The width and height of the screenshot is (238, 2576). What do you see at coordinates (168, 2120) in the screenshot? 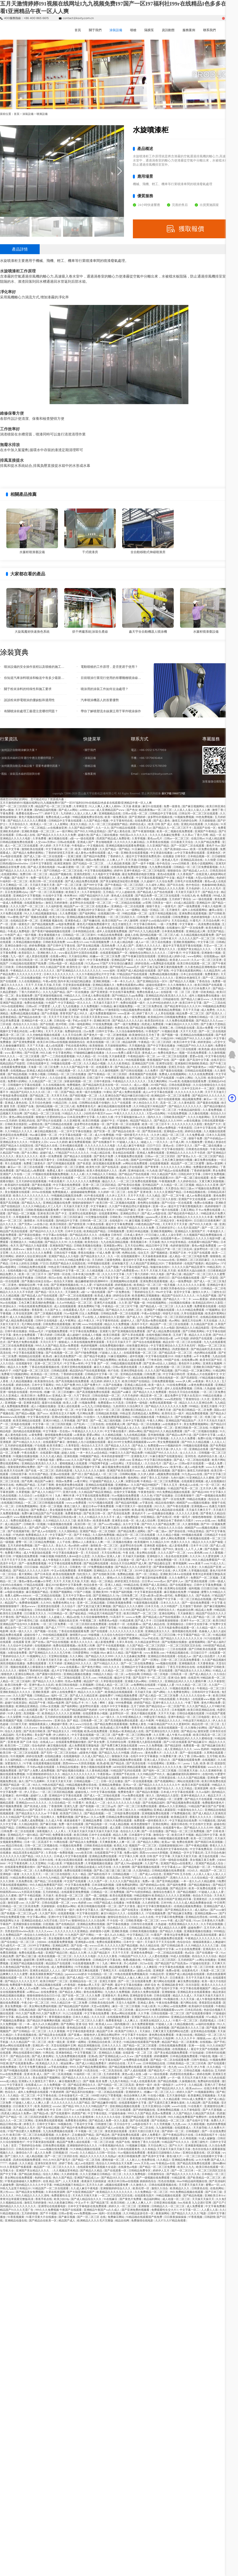
I see `国产在线精品一区二区三区` at bounding box center [168, 2120].